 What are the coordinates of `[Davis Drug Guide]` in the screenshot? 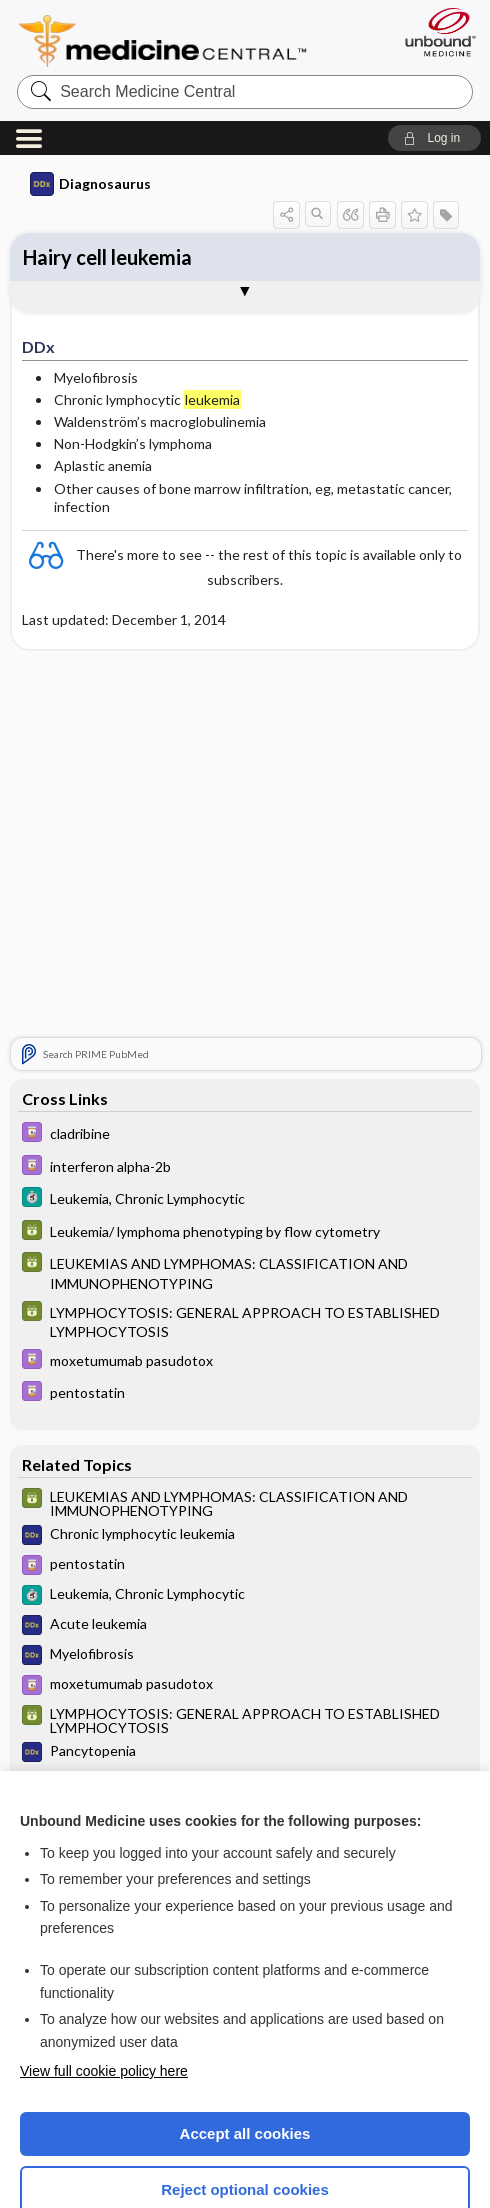 It's located at (245, 1030).